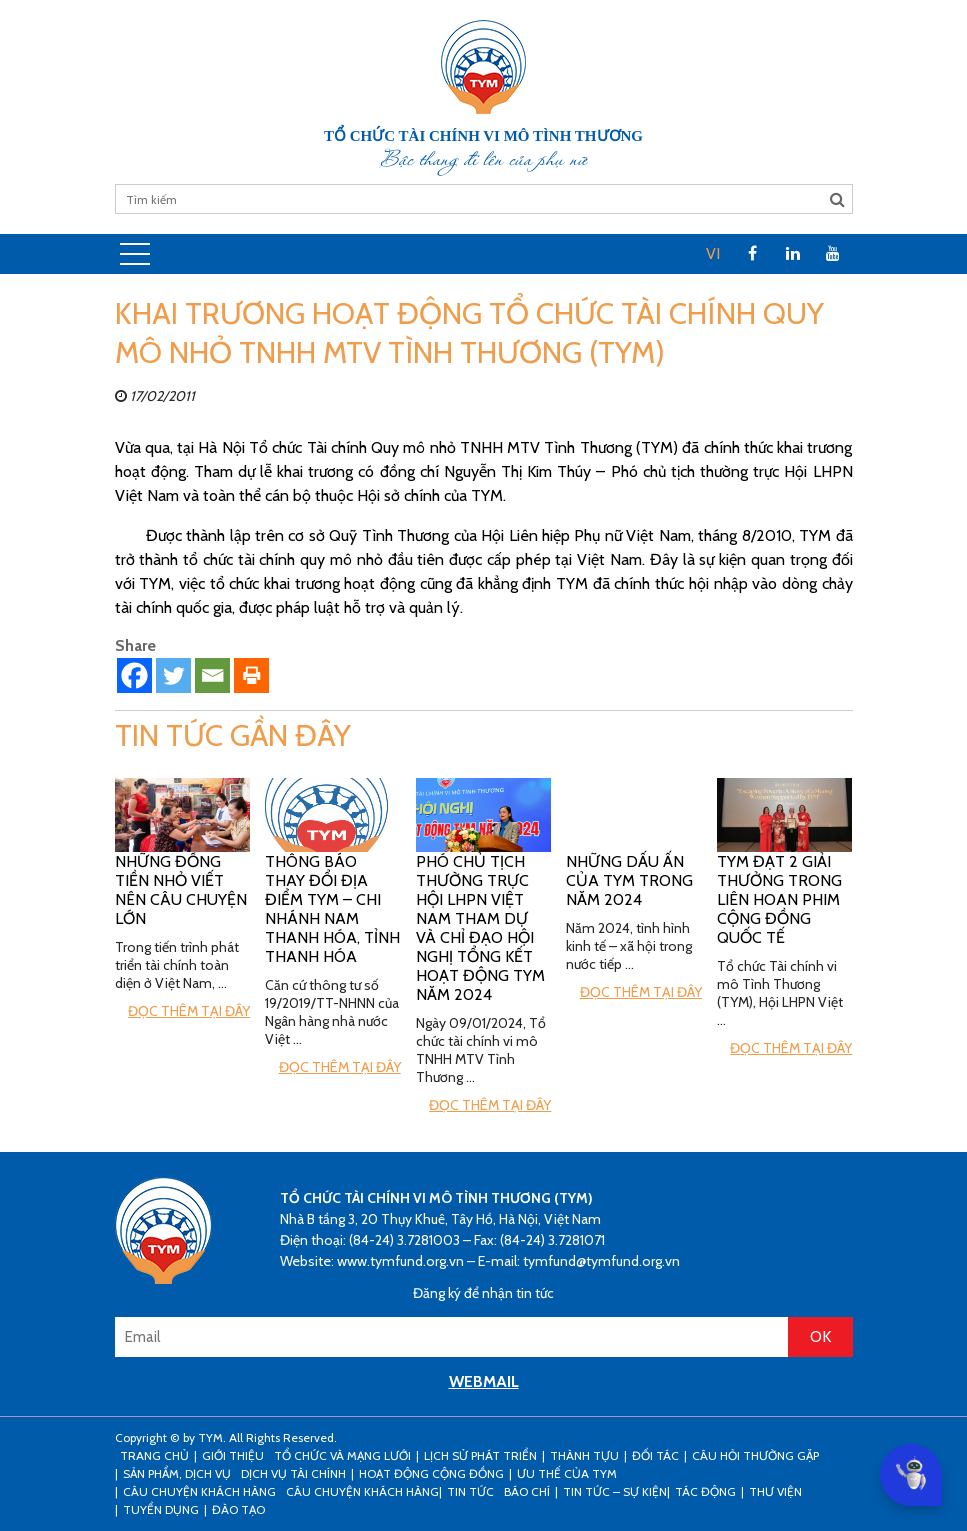  What do you see at coordinates (212, 675) in the screenshot?
I see `[Email]` at bounding box center [212, 675].